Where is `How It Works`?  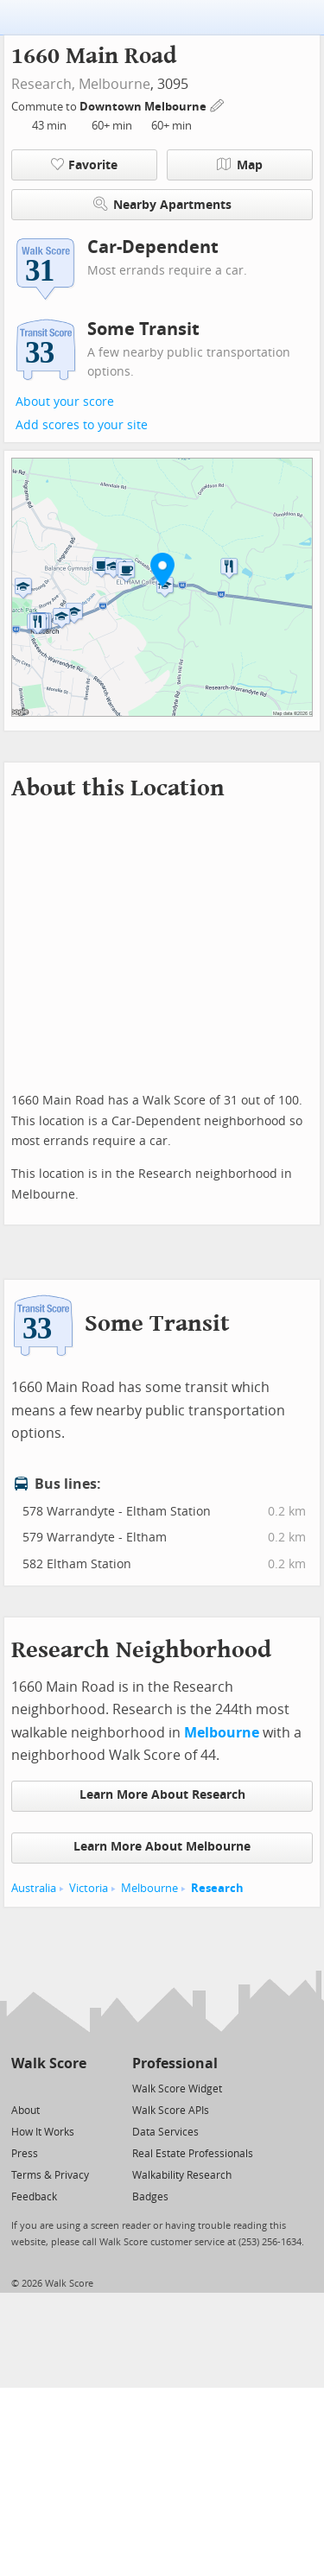
How It Works is located at coordinates (42, 2132).